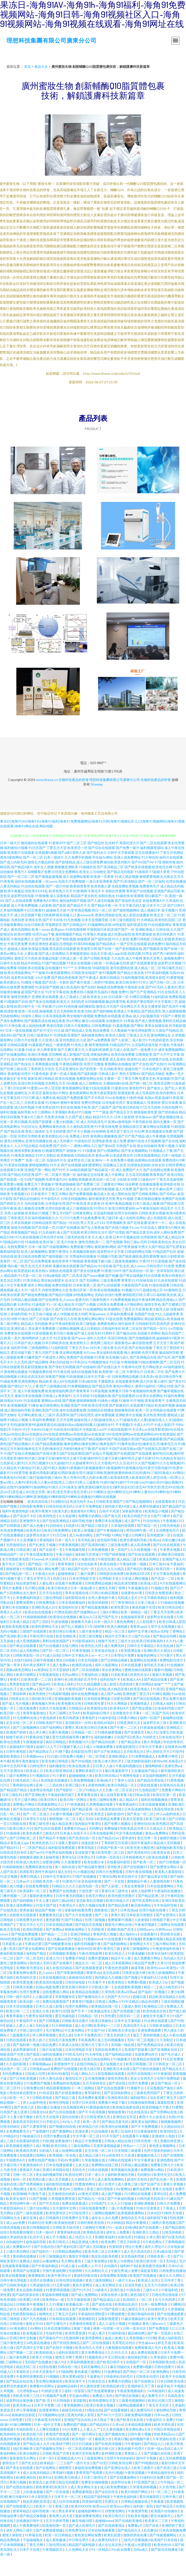 The height and width of the screenshot is (2576, 186). Describe the element at coordinates (136, 915) in the screenshot. I see `成人影院在线播放` at that location.